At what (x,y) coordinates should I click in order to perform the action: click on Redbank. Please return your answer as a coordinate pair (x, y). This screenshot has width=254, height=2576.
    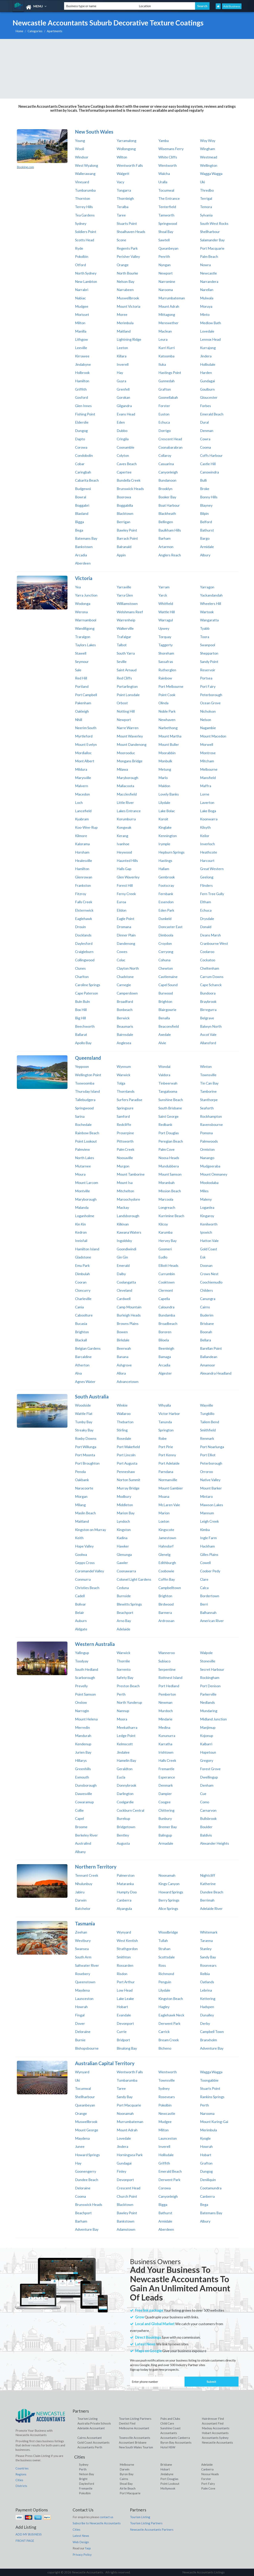
    Looking at the image, I should click on (165, 1124).